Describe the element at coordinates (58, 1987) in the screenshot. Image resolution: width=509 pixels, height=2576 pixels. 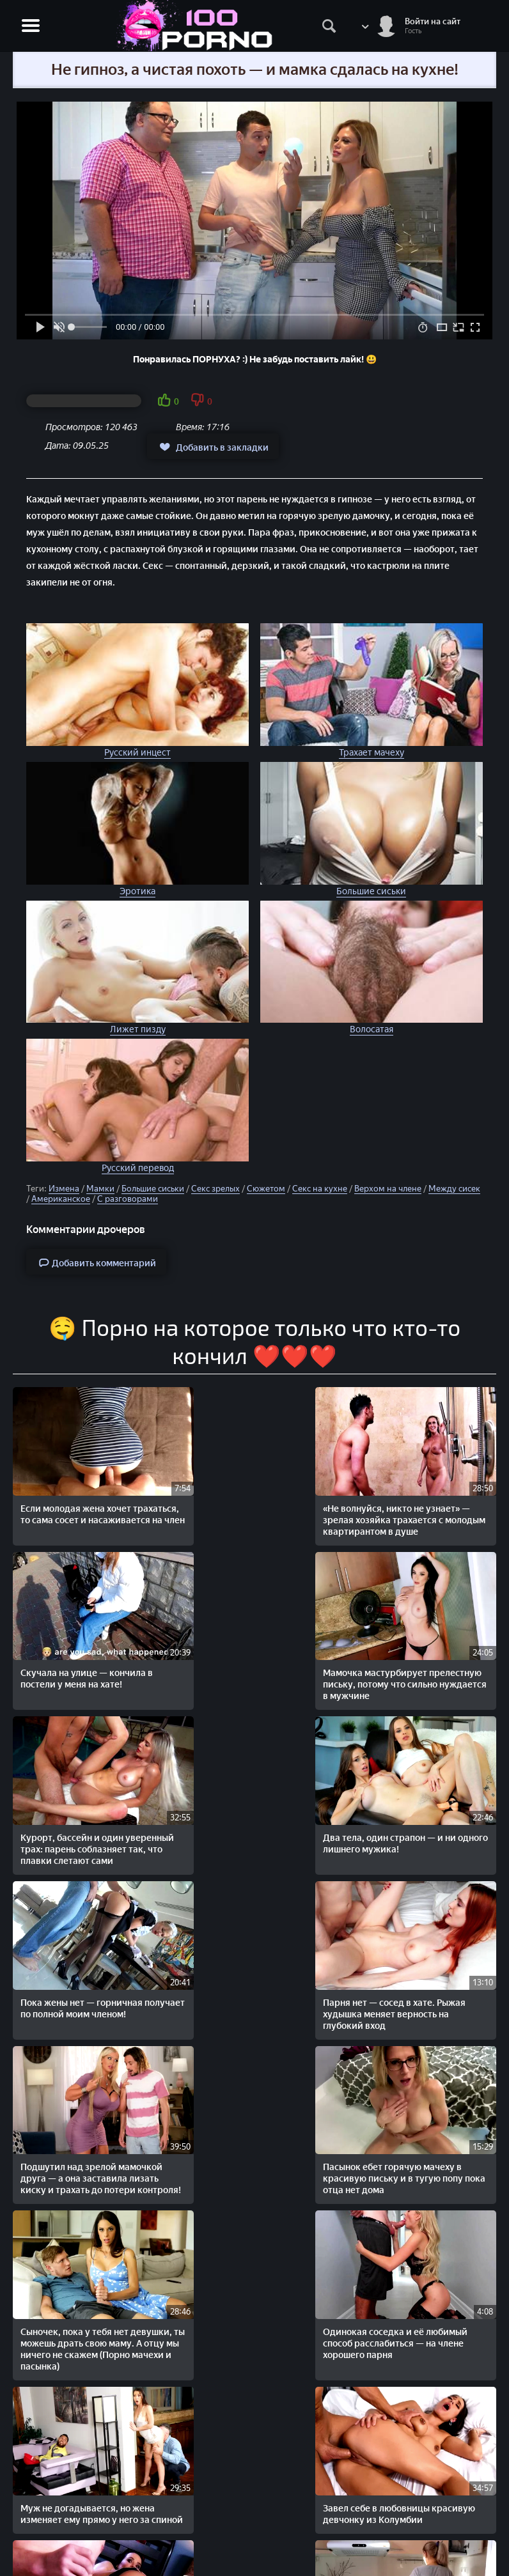
I see `Прежде чем отправиться на работу, перец нежно трахает на кухне любимую подругу` at that location.